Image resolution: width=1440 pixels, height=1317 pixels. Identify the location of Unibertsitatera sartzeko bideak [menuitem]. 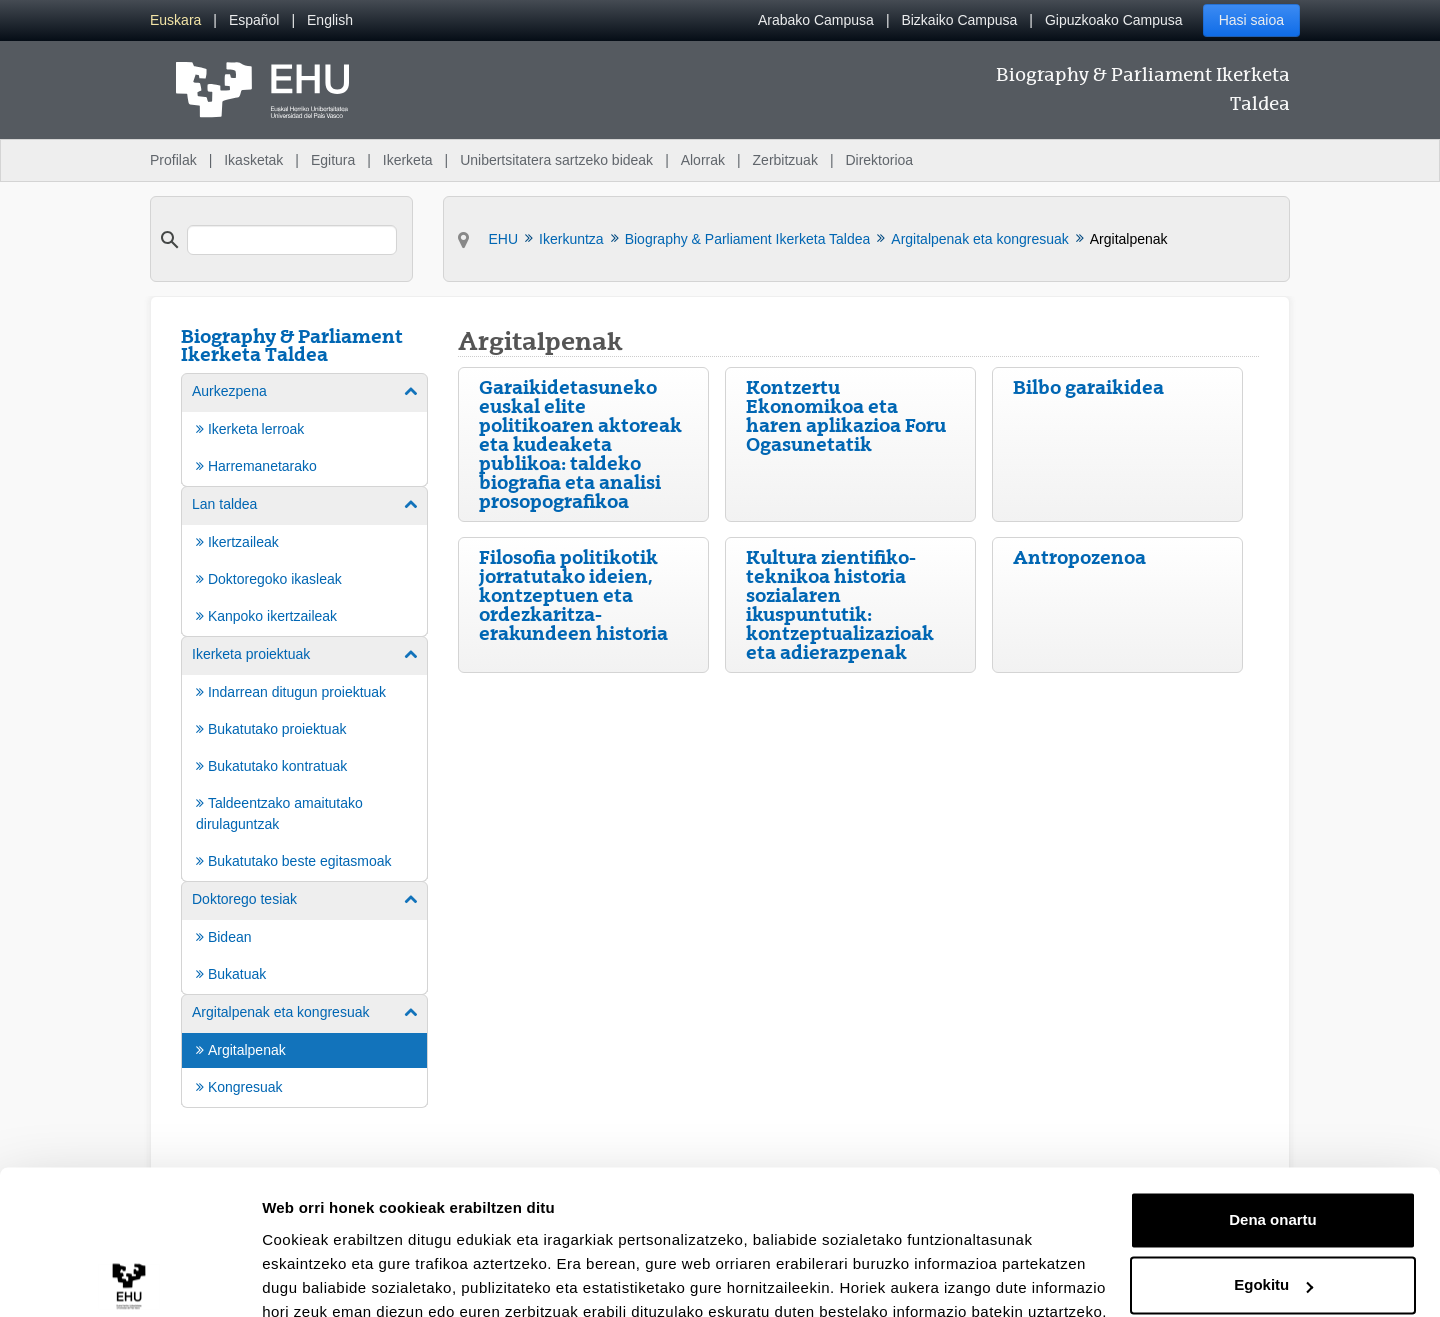
(556, 160).